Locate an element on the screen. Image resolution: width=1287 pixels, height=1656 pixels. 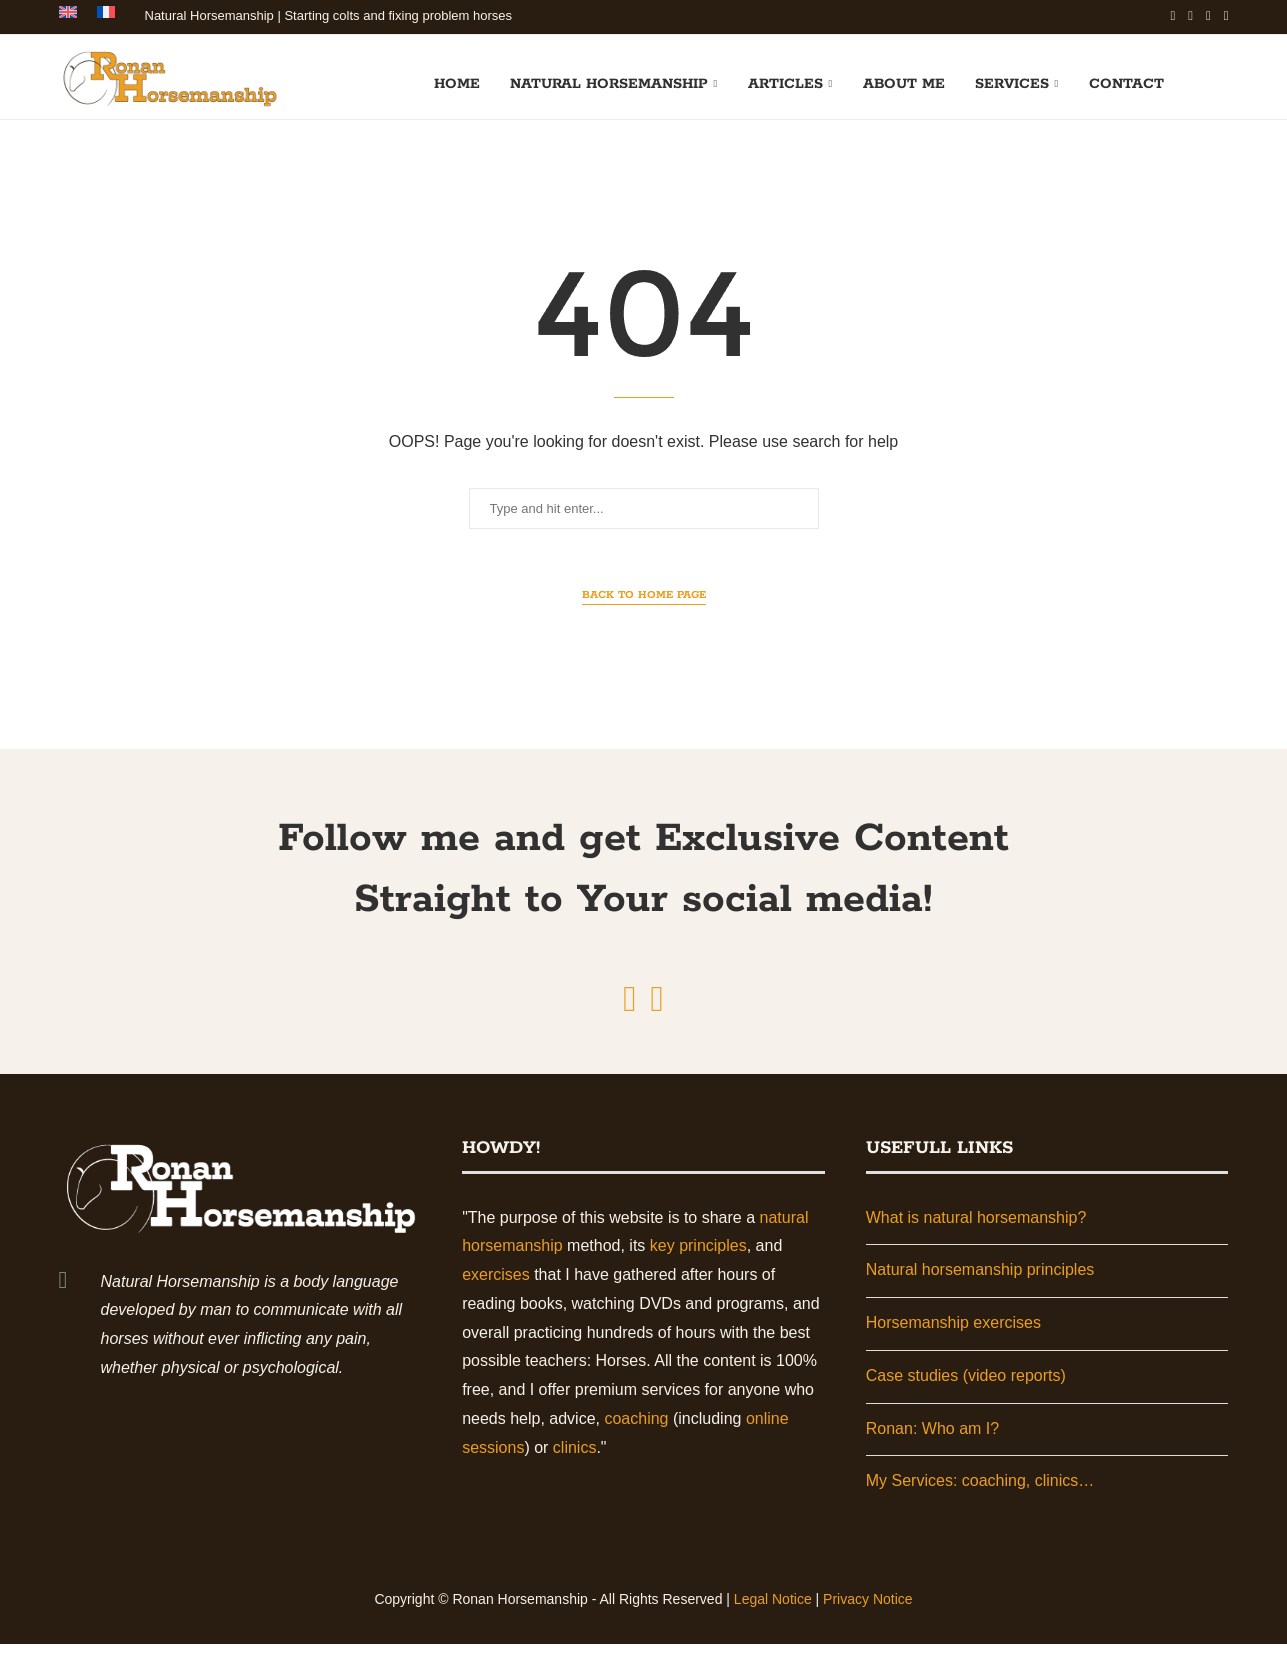
Horsemanship exercises is located at coordinates (953, 1334).